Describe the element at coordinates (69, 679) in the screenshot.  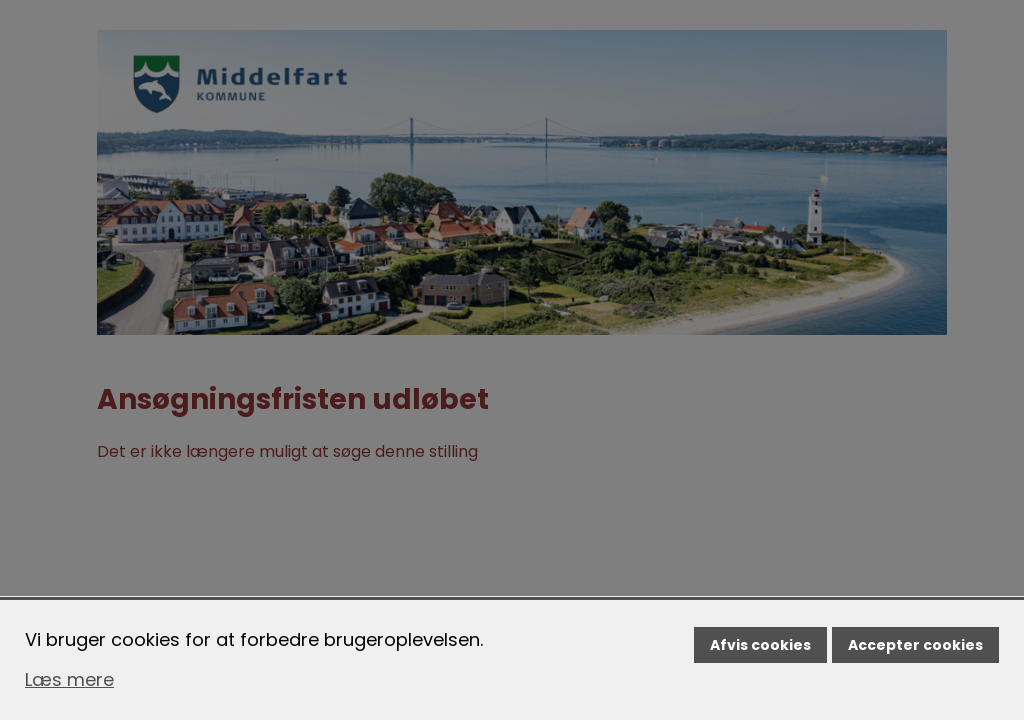
I see `Læs mere [Læs mere om cookies]` at that location.